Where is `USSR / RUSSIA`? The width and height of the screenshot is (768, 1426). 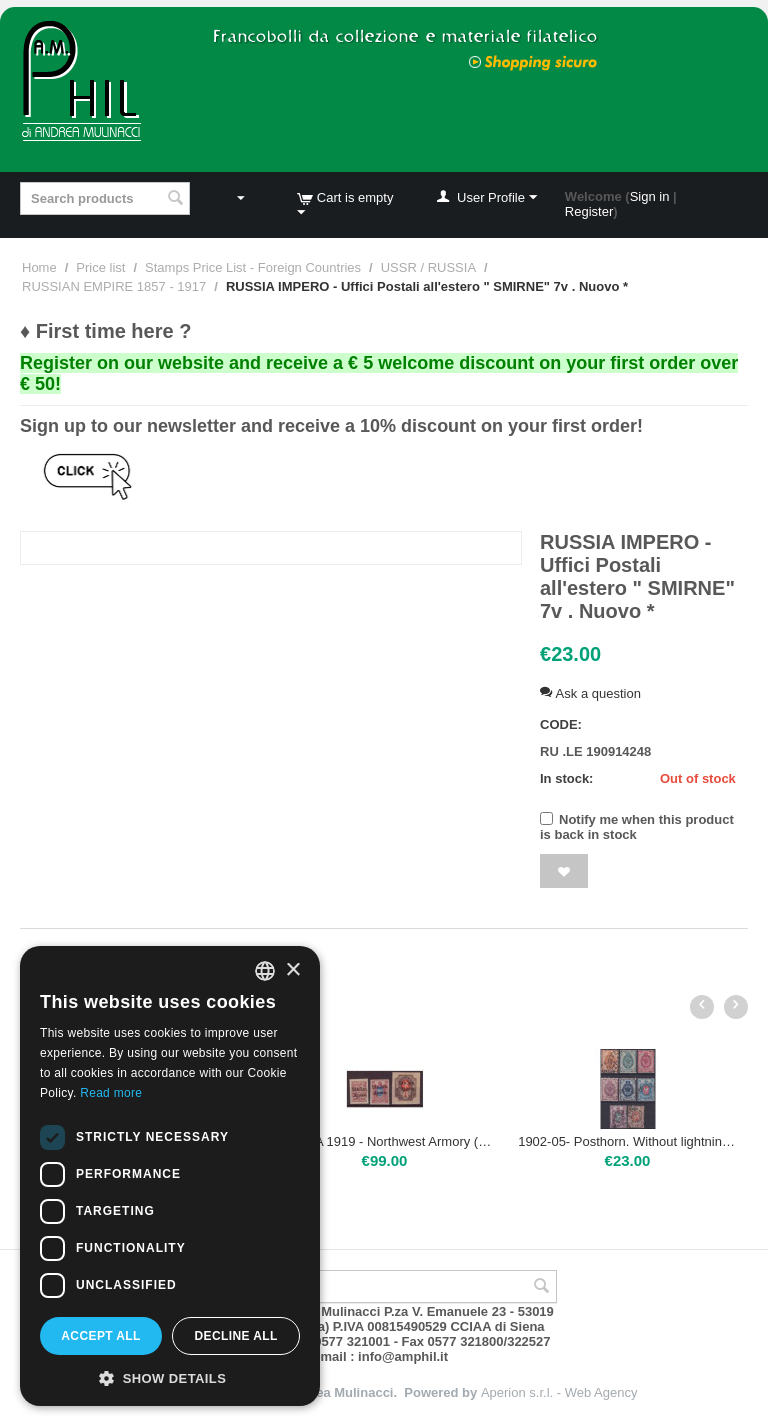
USSR / RUSSIA is located at coordinates (428, 267).